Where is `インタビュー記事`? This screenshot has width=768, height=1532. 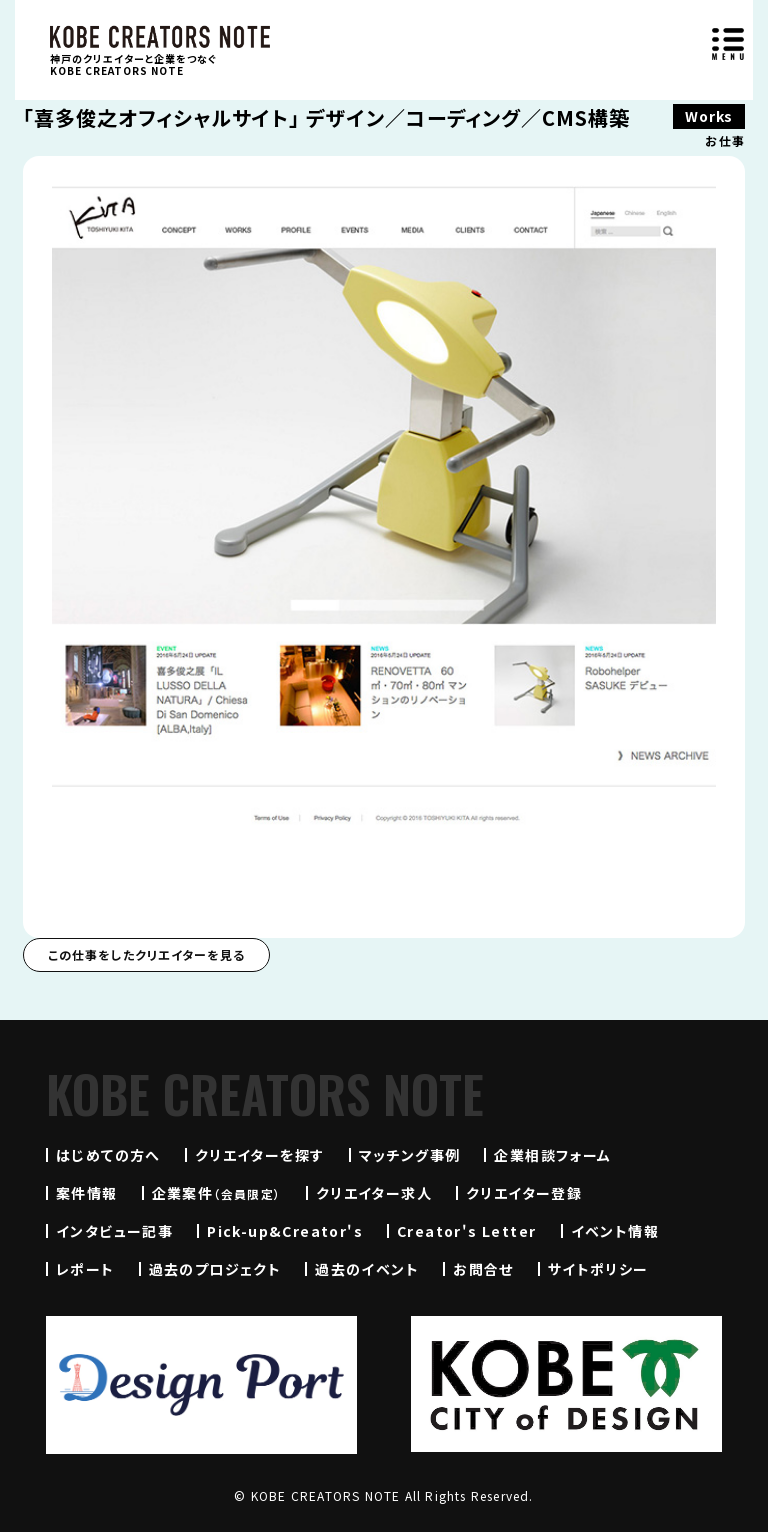
インタビュー記事 is located at coordinates (114, 1231).